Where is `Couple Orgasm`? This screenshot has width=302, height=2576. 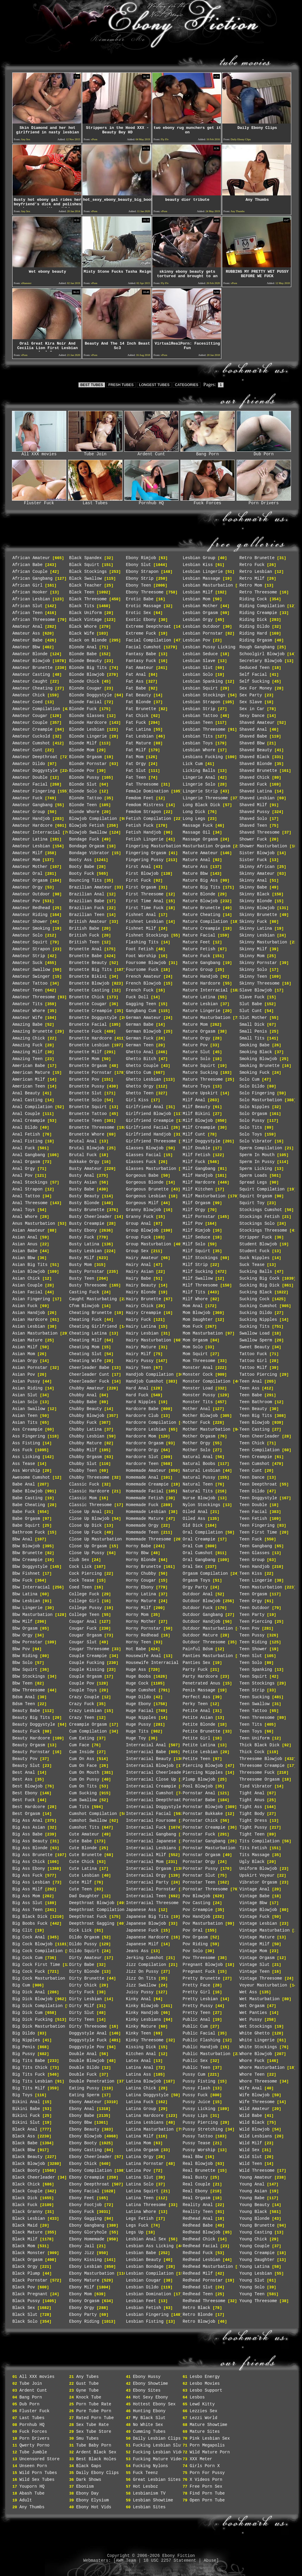
Couple Orgasm is located at coordinates (85, 1676).